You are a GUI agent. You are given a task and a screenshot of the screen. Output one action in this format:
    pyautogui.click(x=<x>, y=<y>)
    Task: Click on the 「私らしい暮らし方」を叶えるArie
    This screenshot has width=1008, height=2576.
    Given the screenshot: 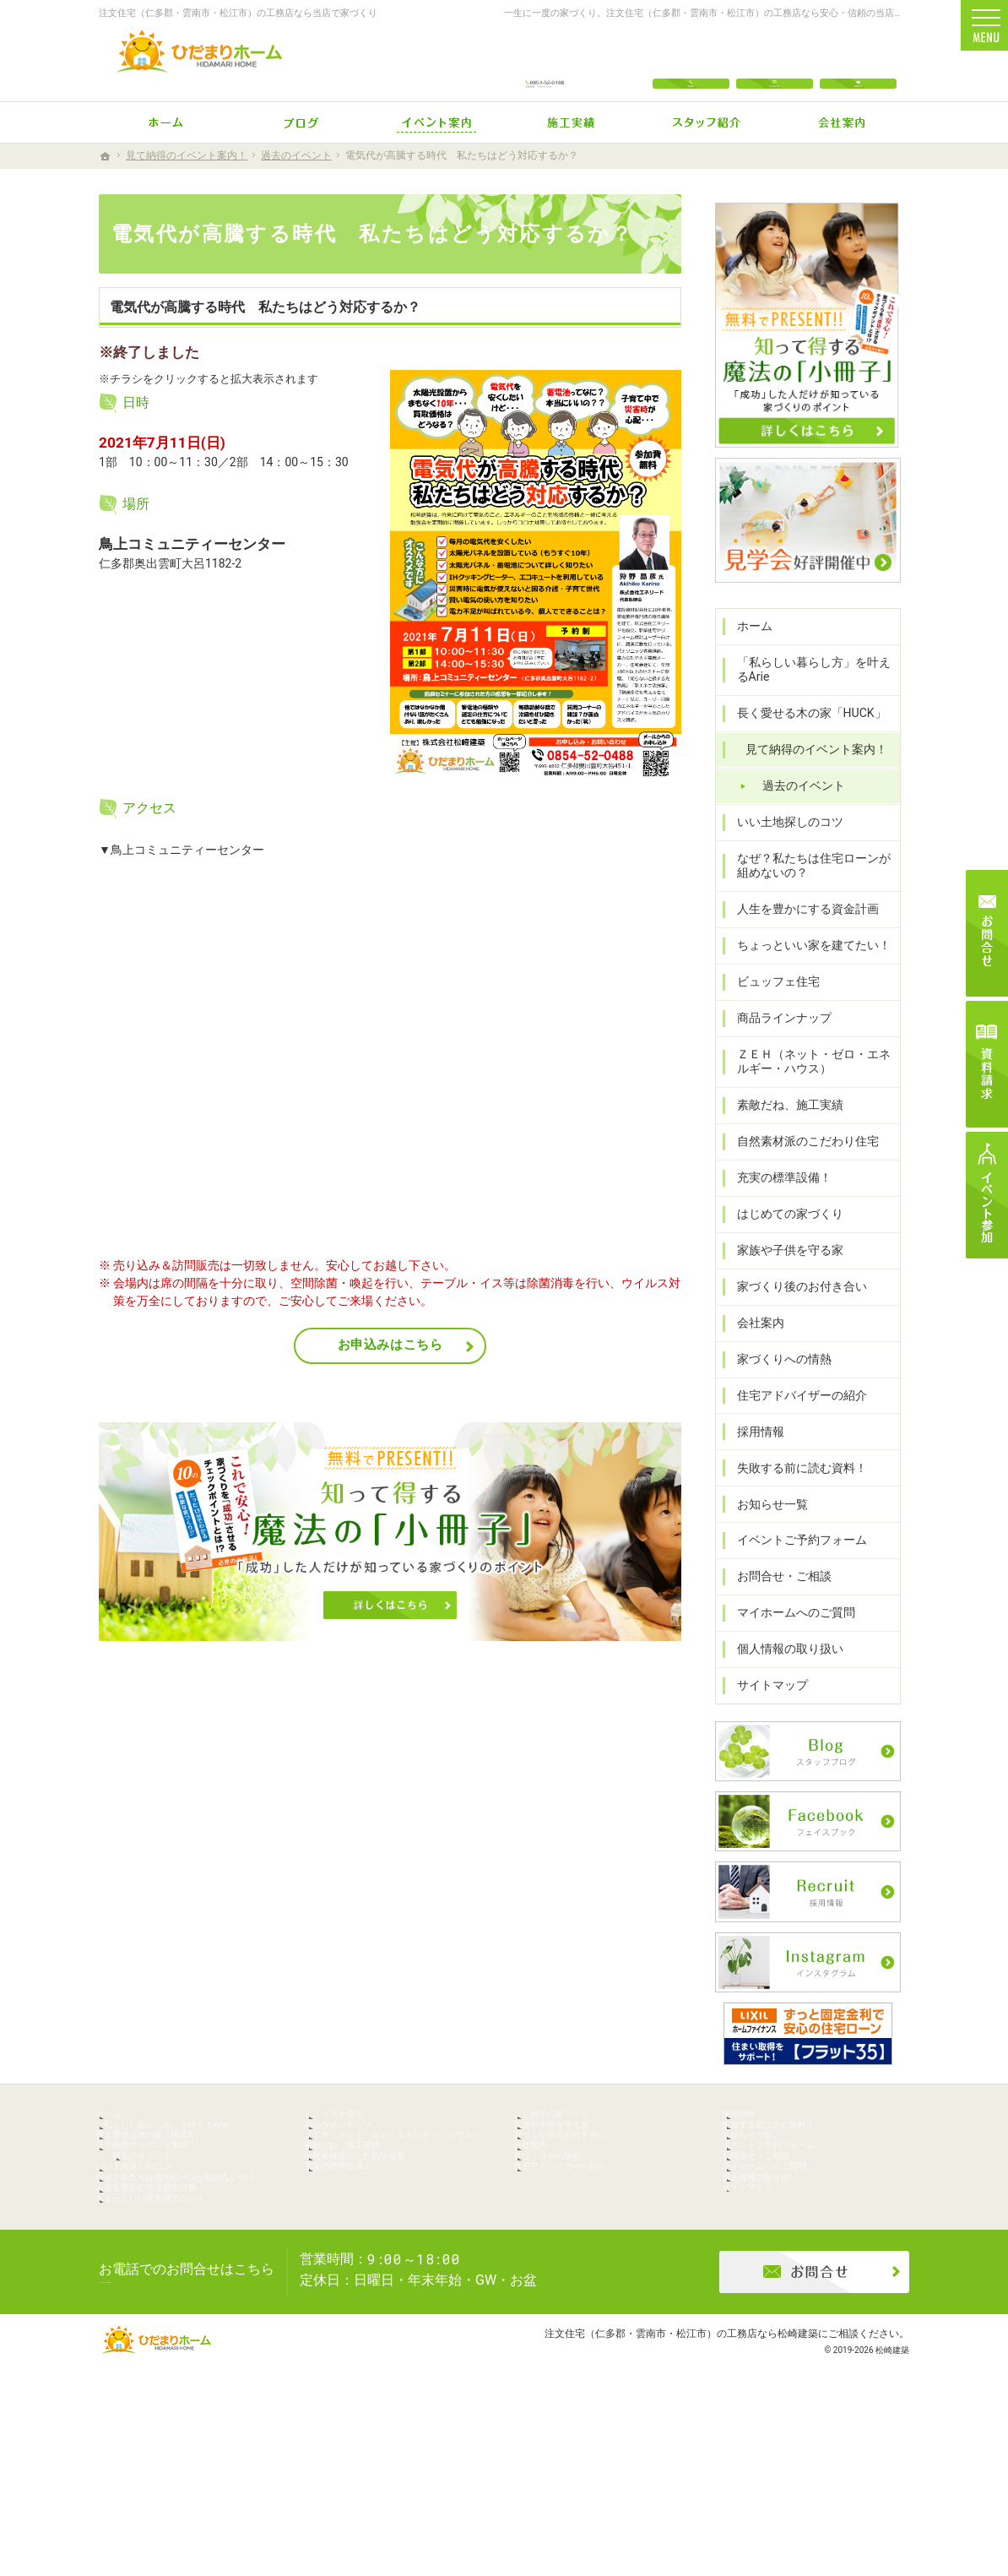 What is the action you would take?
    pyautogui.click(x=811, y=693)
    